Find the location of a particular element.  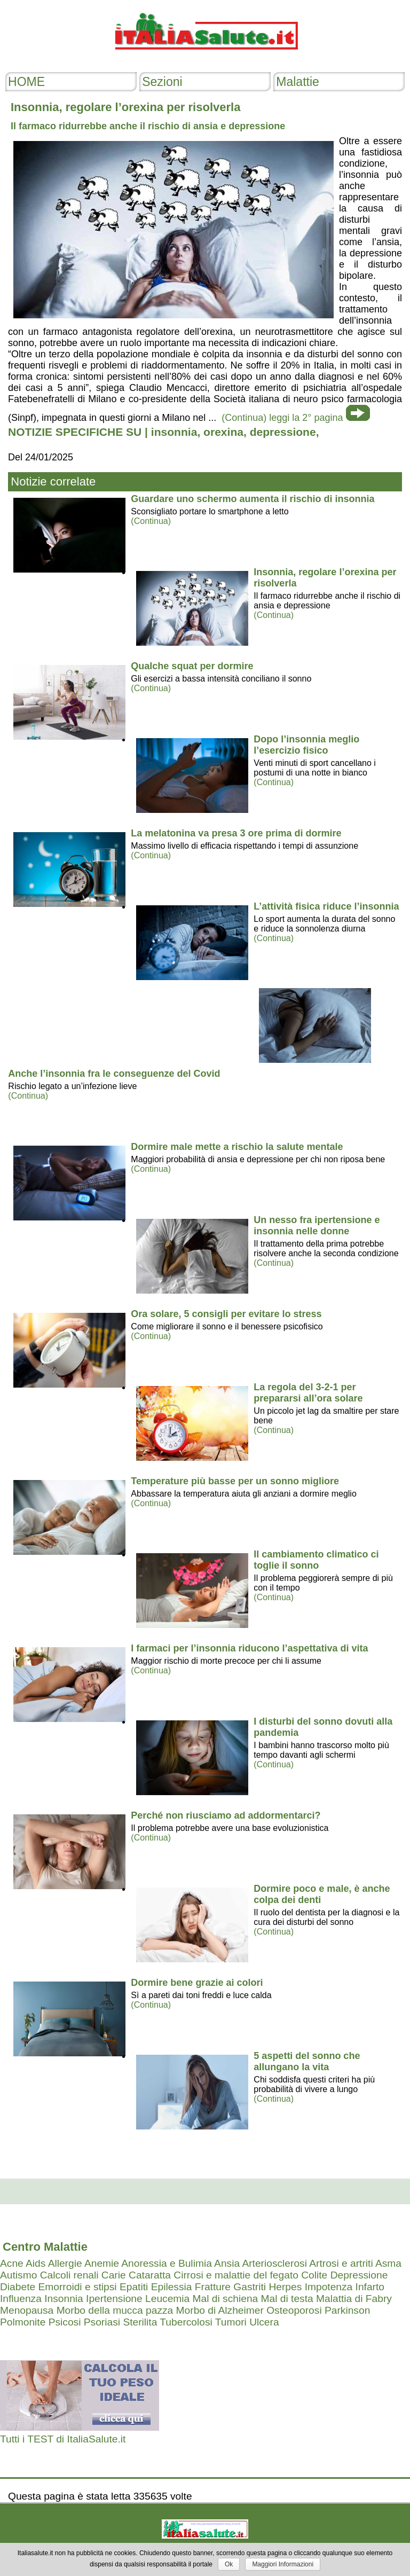

L’attività fisica riduce l’insonnia is located at coordinates (326, 906).